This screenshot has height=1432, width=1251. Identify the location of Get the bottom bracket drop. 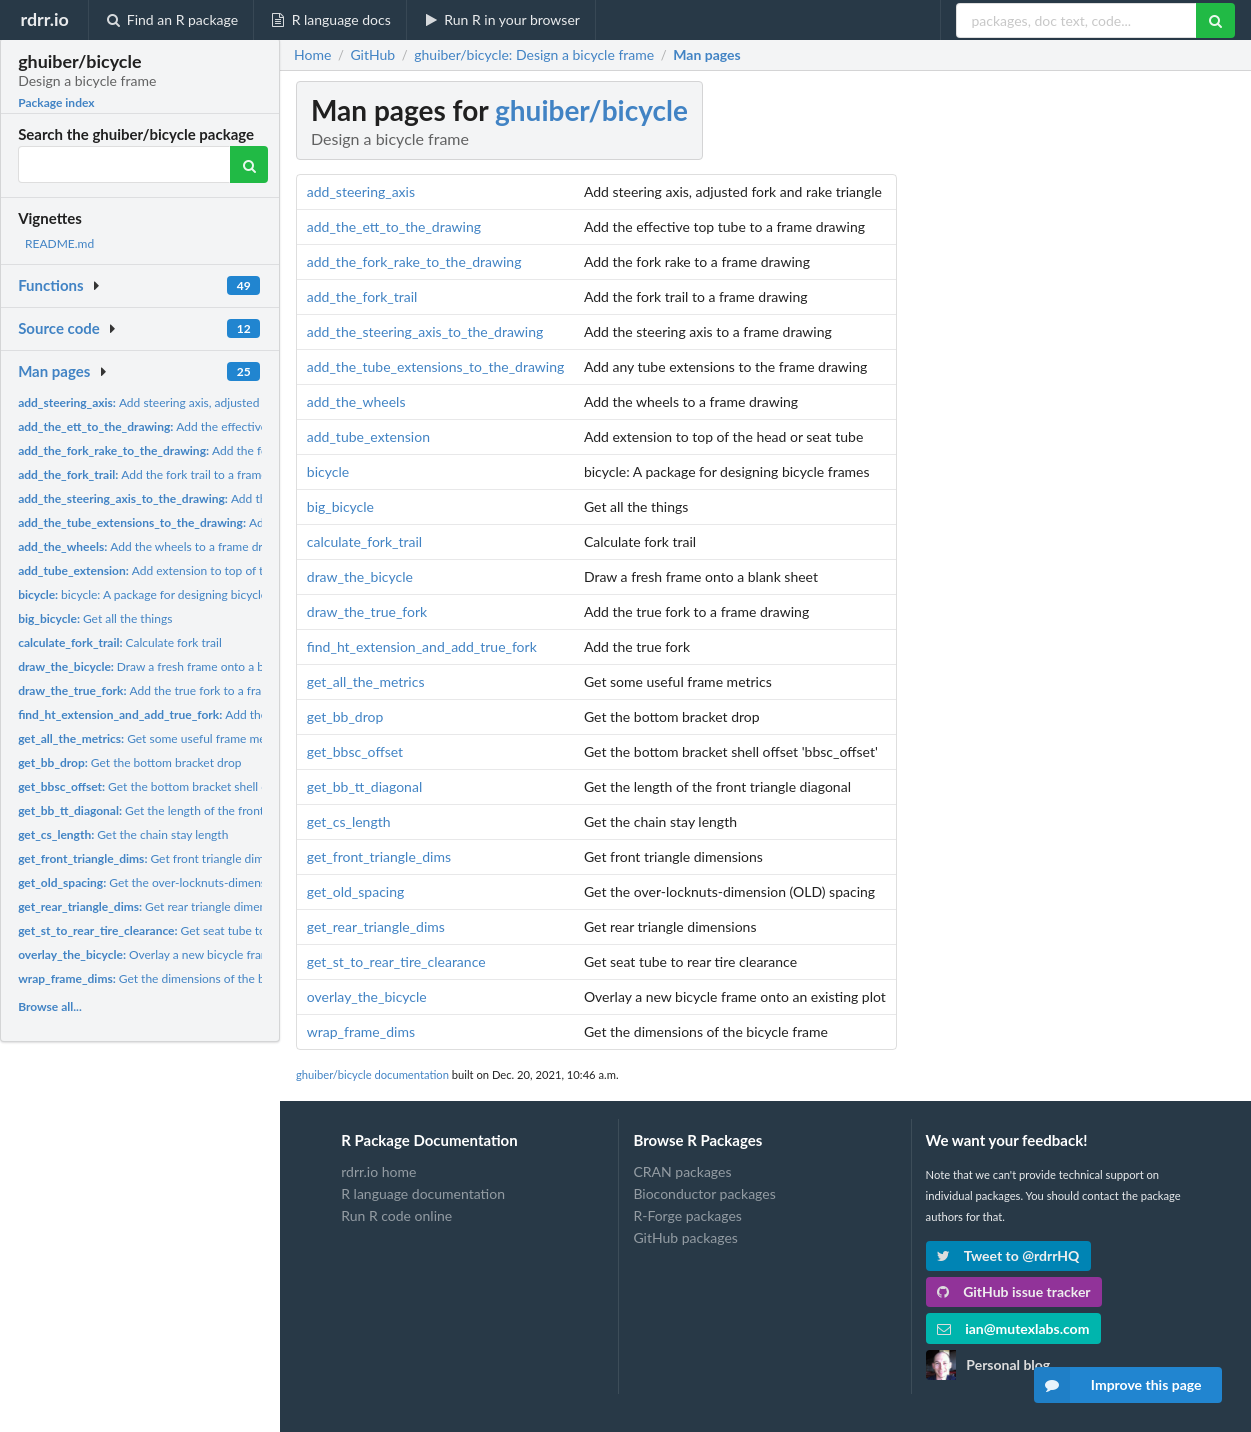
(129, 762).